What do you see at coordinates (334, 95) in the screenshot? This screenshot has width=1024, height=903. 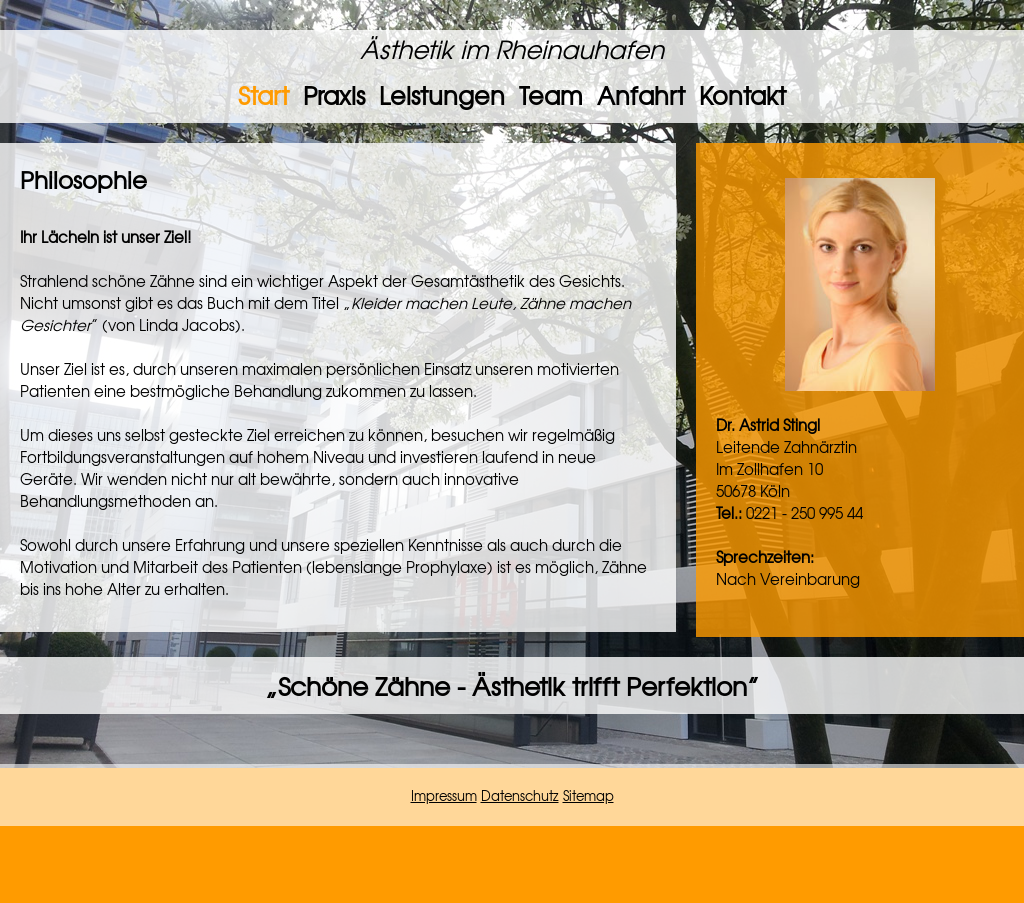 I see `Praxis` at bounding box center [334, 95].